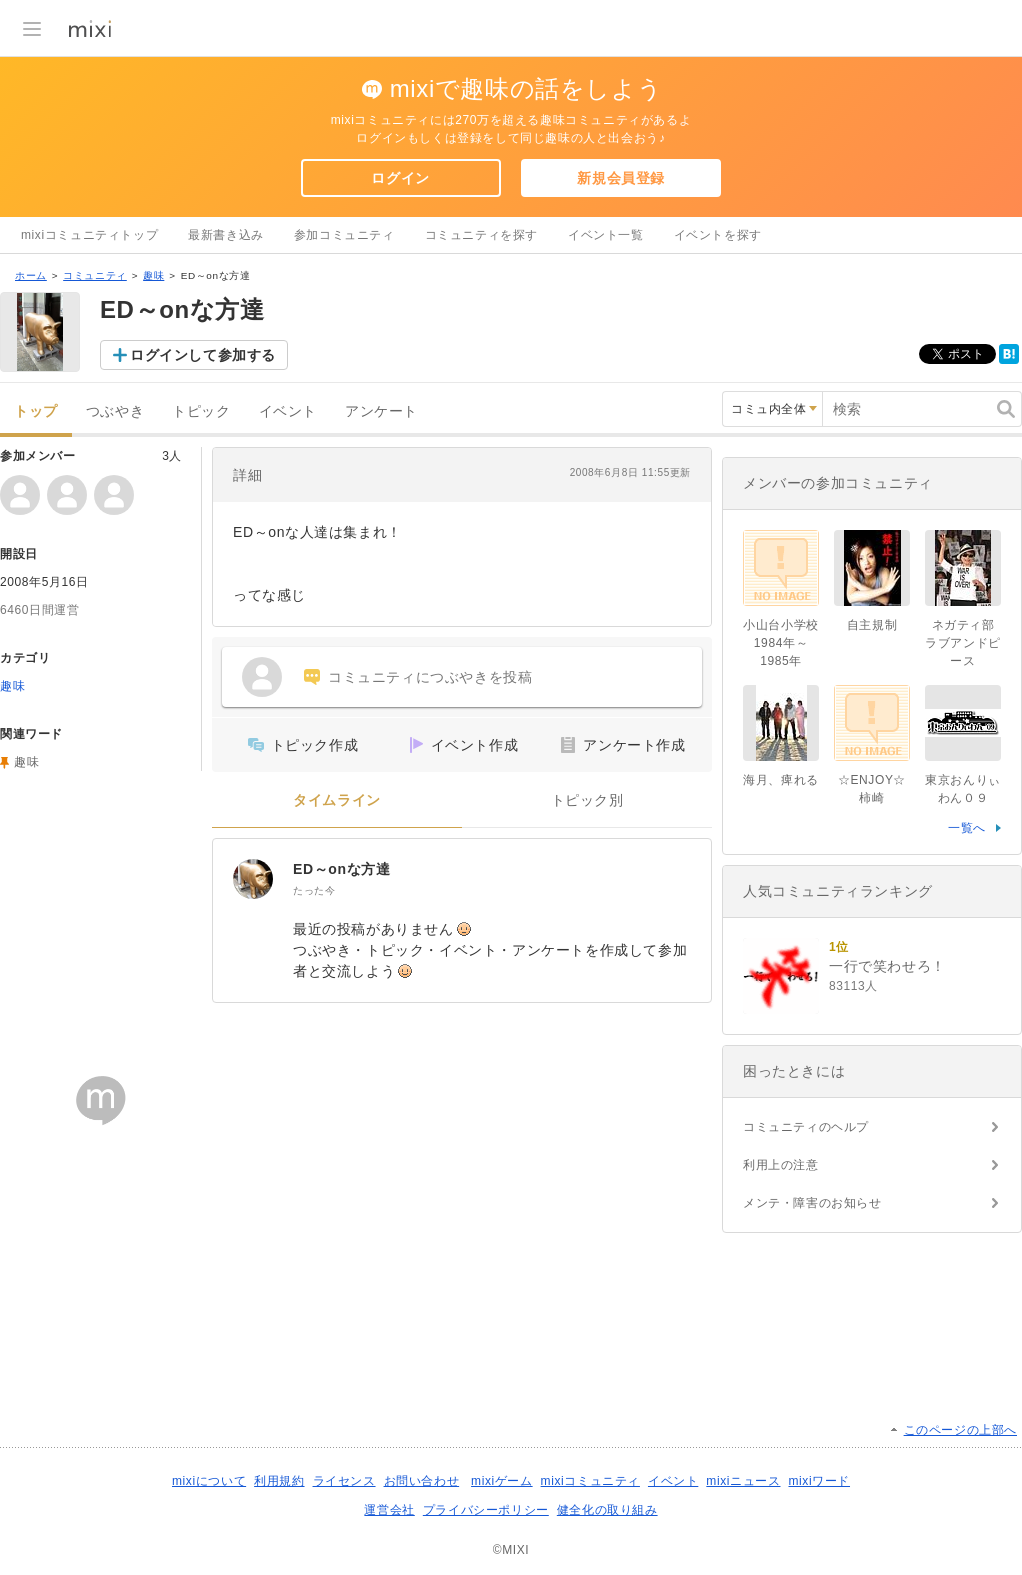 This screenshot has width=1022, height=1575. I want to click on 参加コミュニティ, so click(344, 235).